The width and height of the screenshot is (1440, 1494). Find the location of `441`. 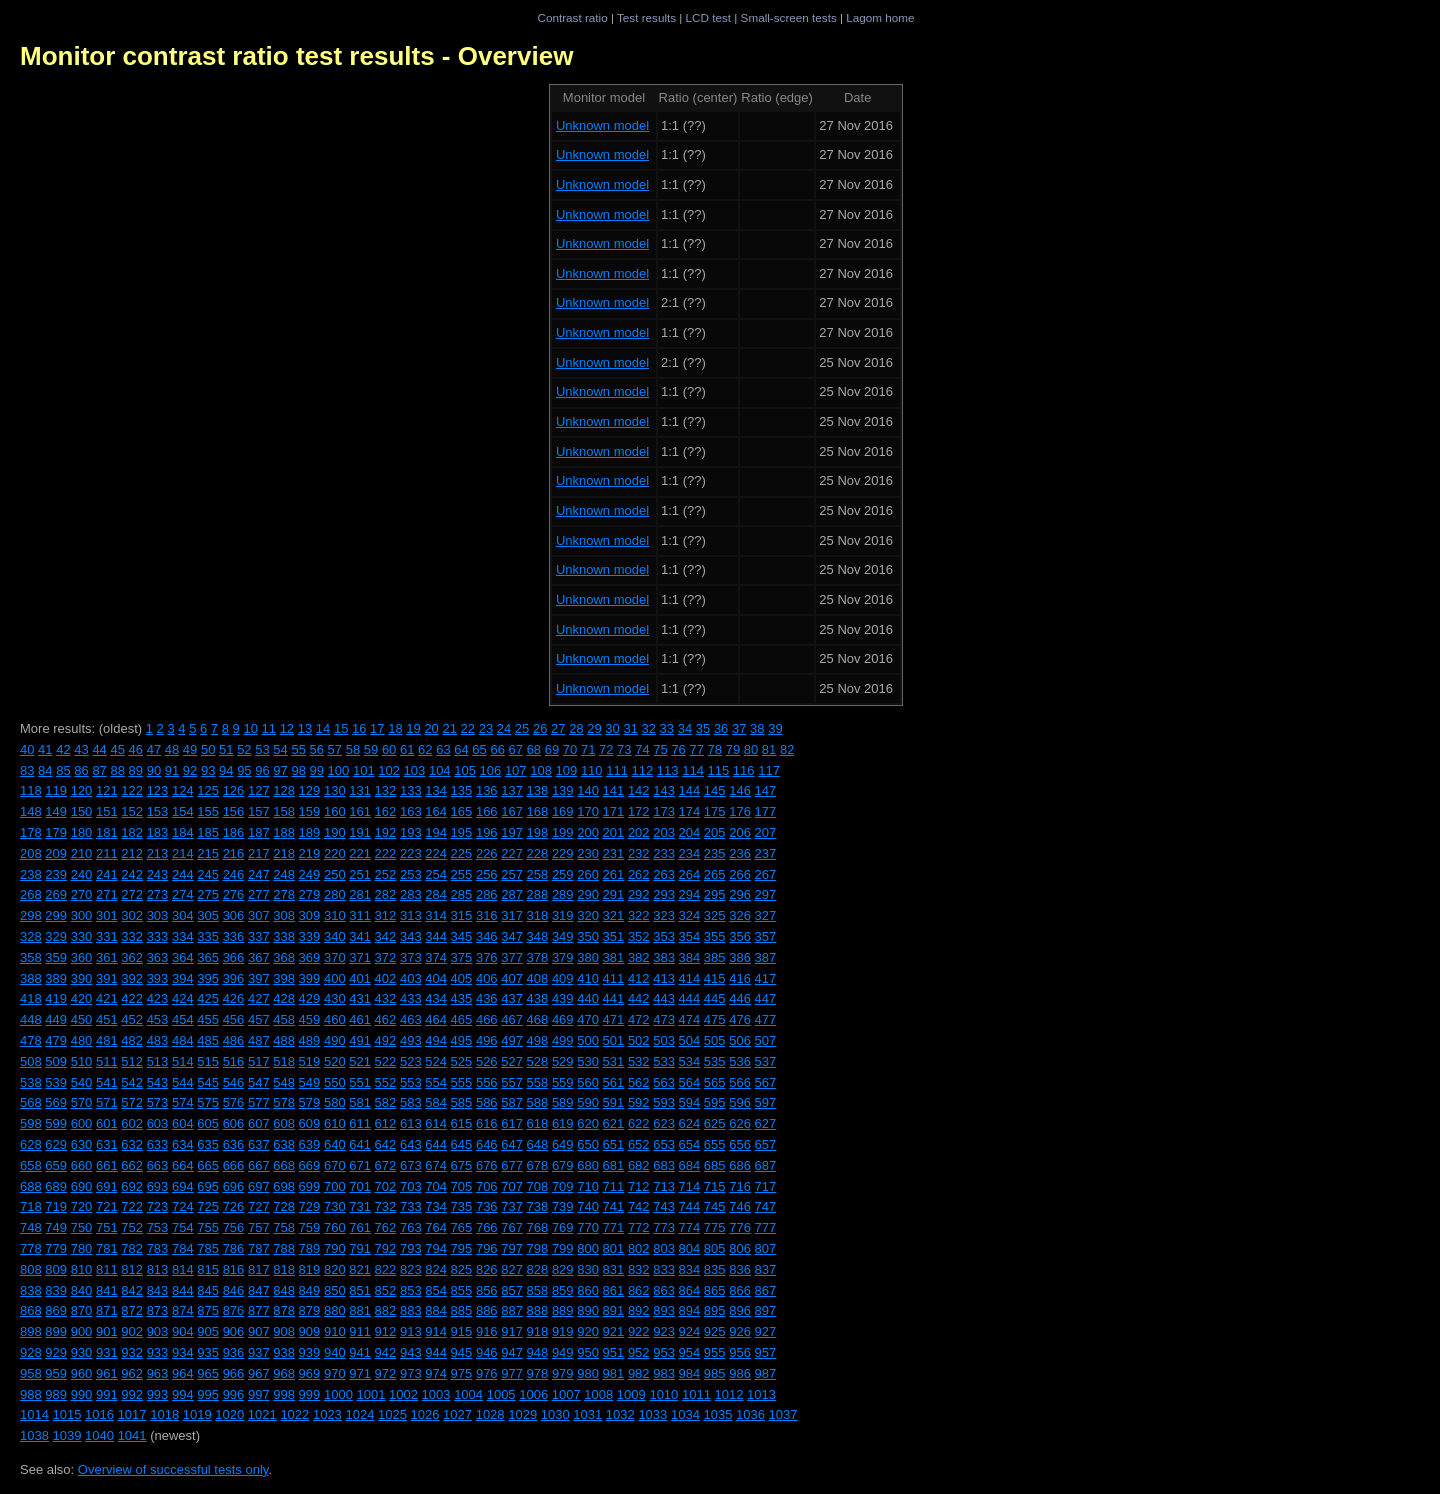

441 is located at coordinates (614, 998).